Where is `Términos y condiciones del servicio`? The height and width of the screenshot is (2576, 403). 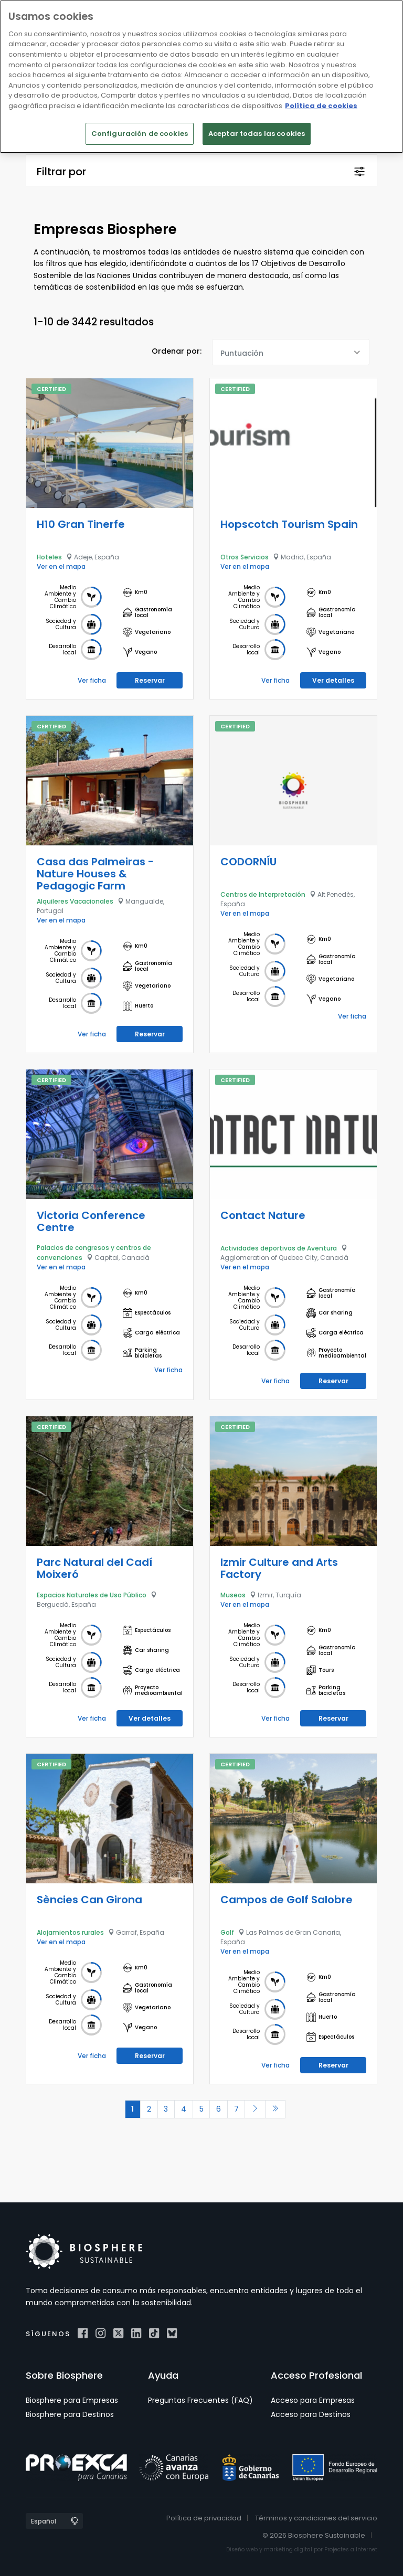
Términos y condiciones del servicio is located at coordinates (316, 2517).